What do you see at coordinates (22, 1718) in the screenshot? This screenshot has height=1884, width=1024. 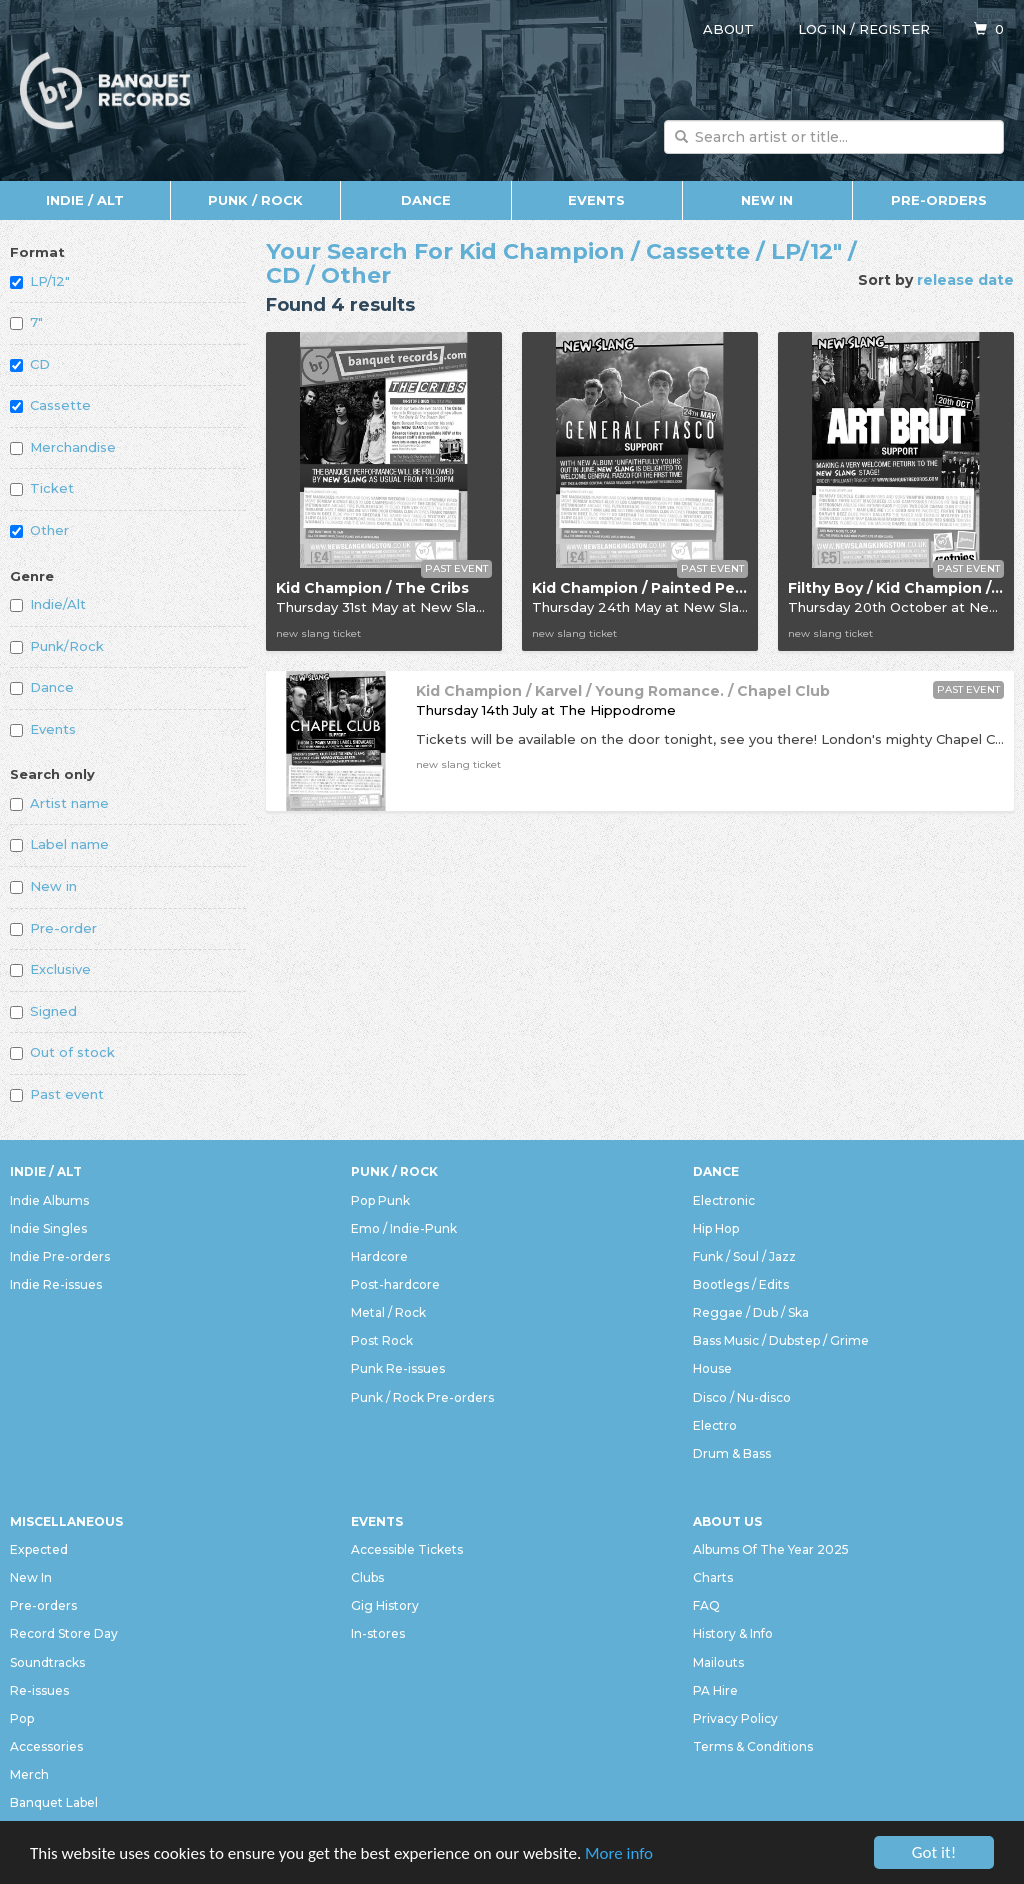 I see `Pop` at bounding box center [22, 1718].